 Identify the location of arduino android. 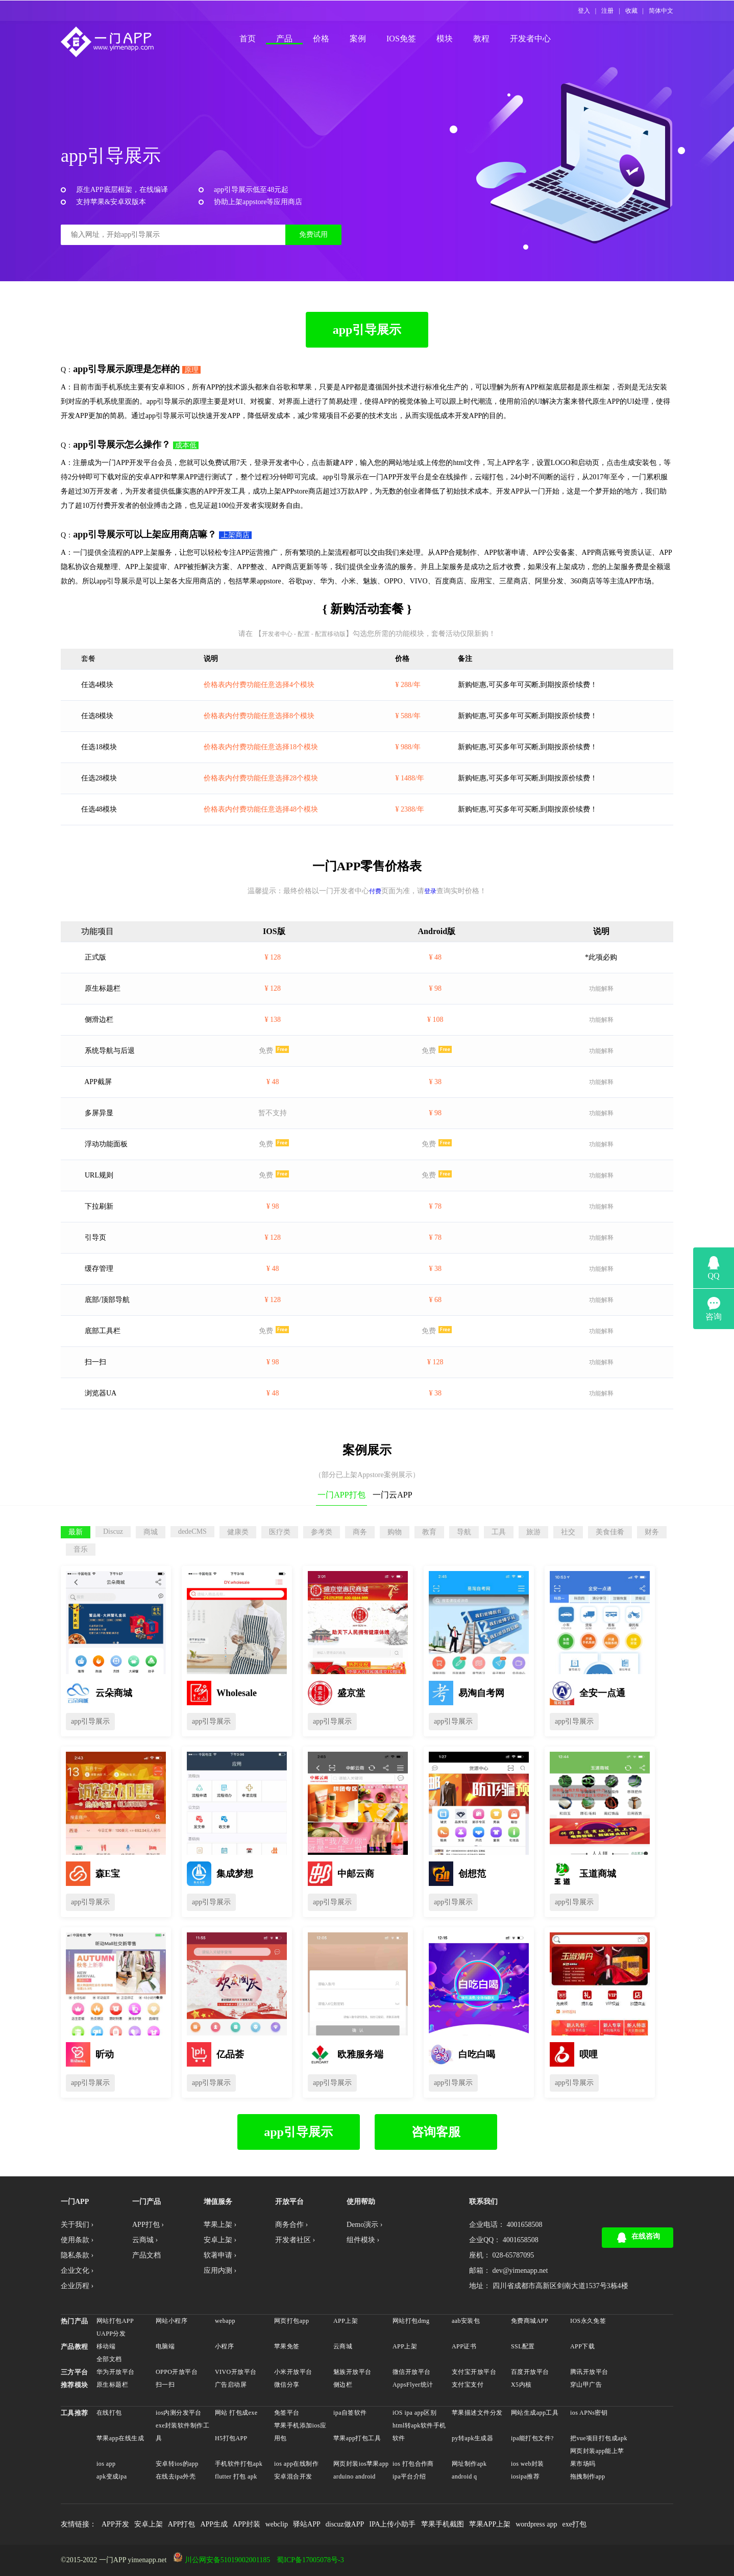
(354, 2476).